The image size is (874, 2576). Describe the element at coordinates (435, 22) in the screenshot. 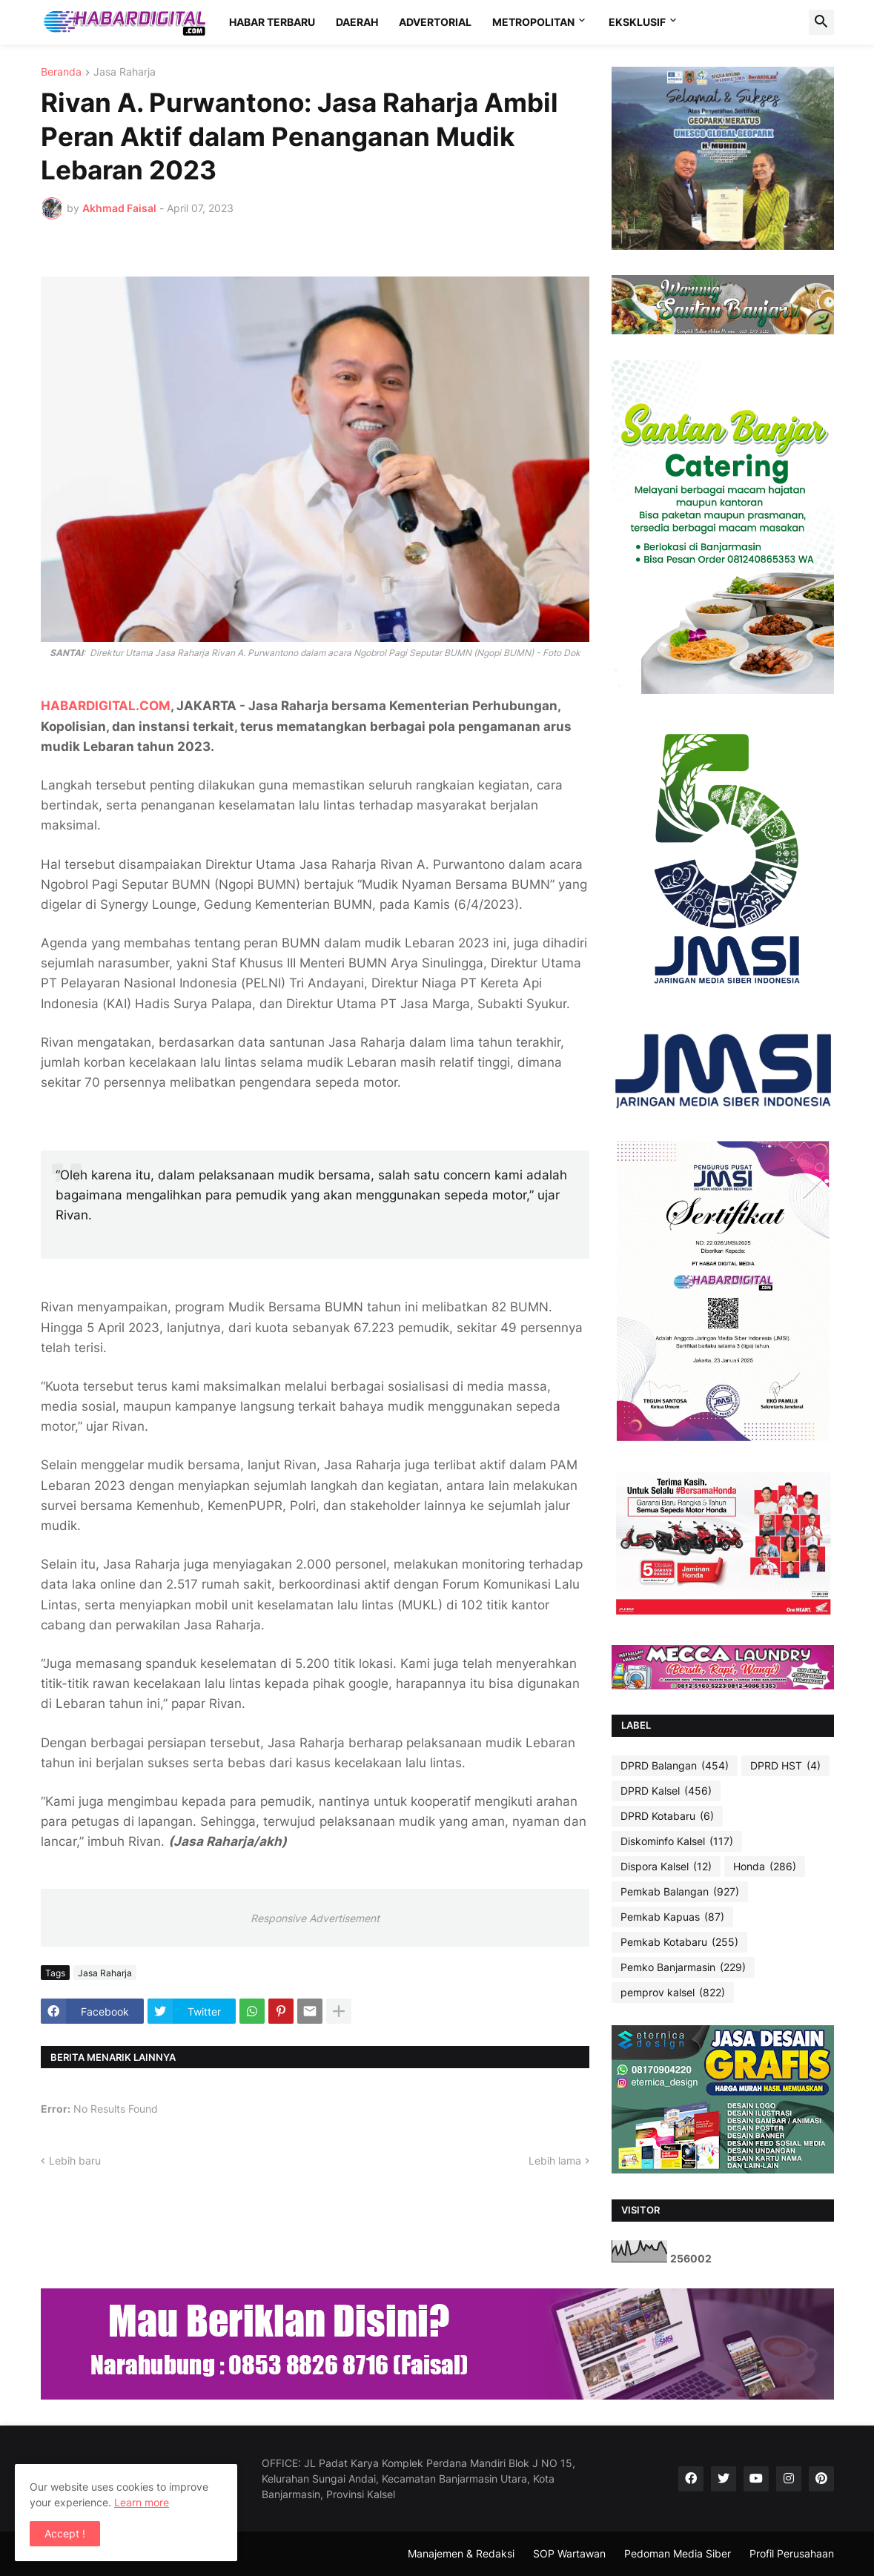

I see `ADVERTORIAL` at that location.